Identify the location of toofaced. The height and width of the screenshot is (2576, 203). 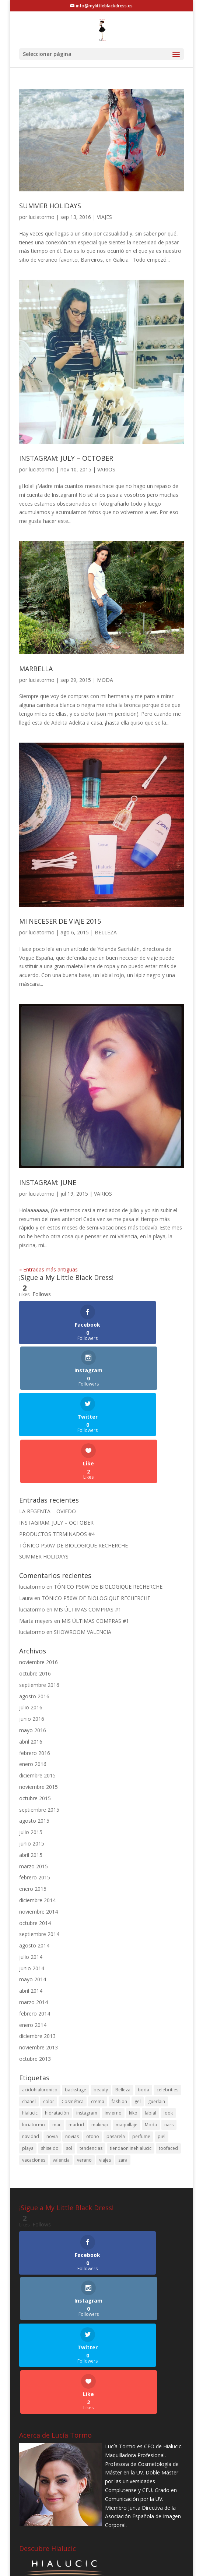
(168, 2056).